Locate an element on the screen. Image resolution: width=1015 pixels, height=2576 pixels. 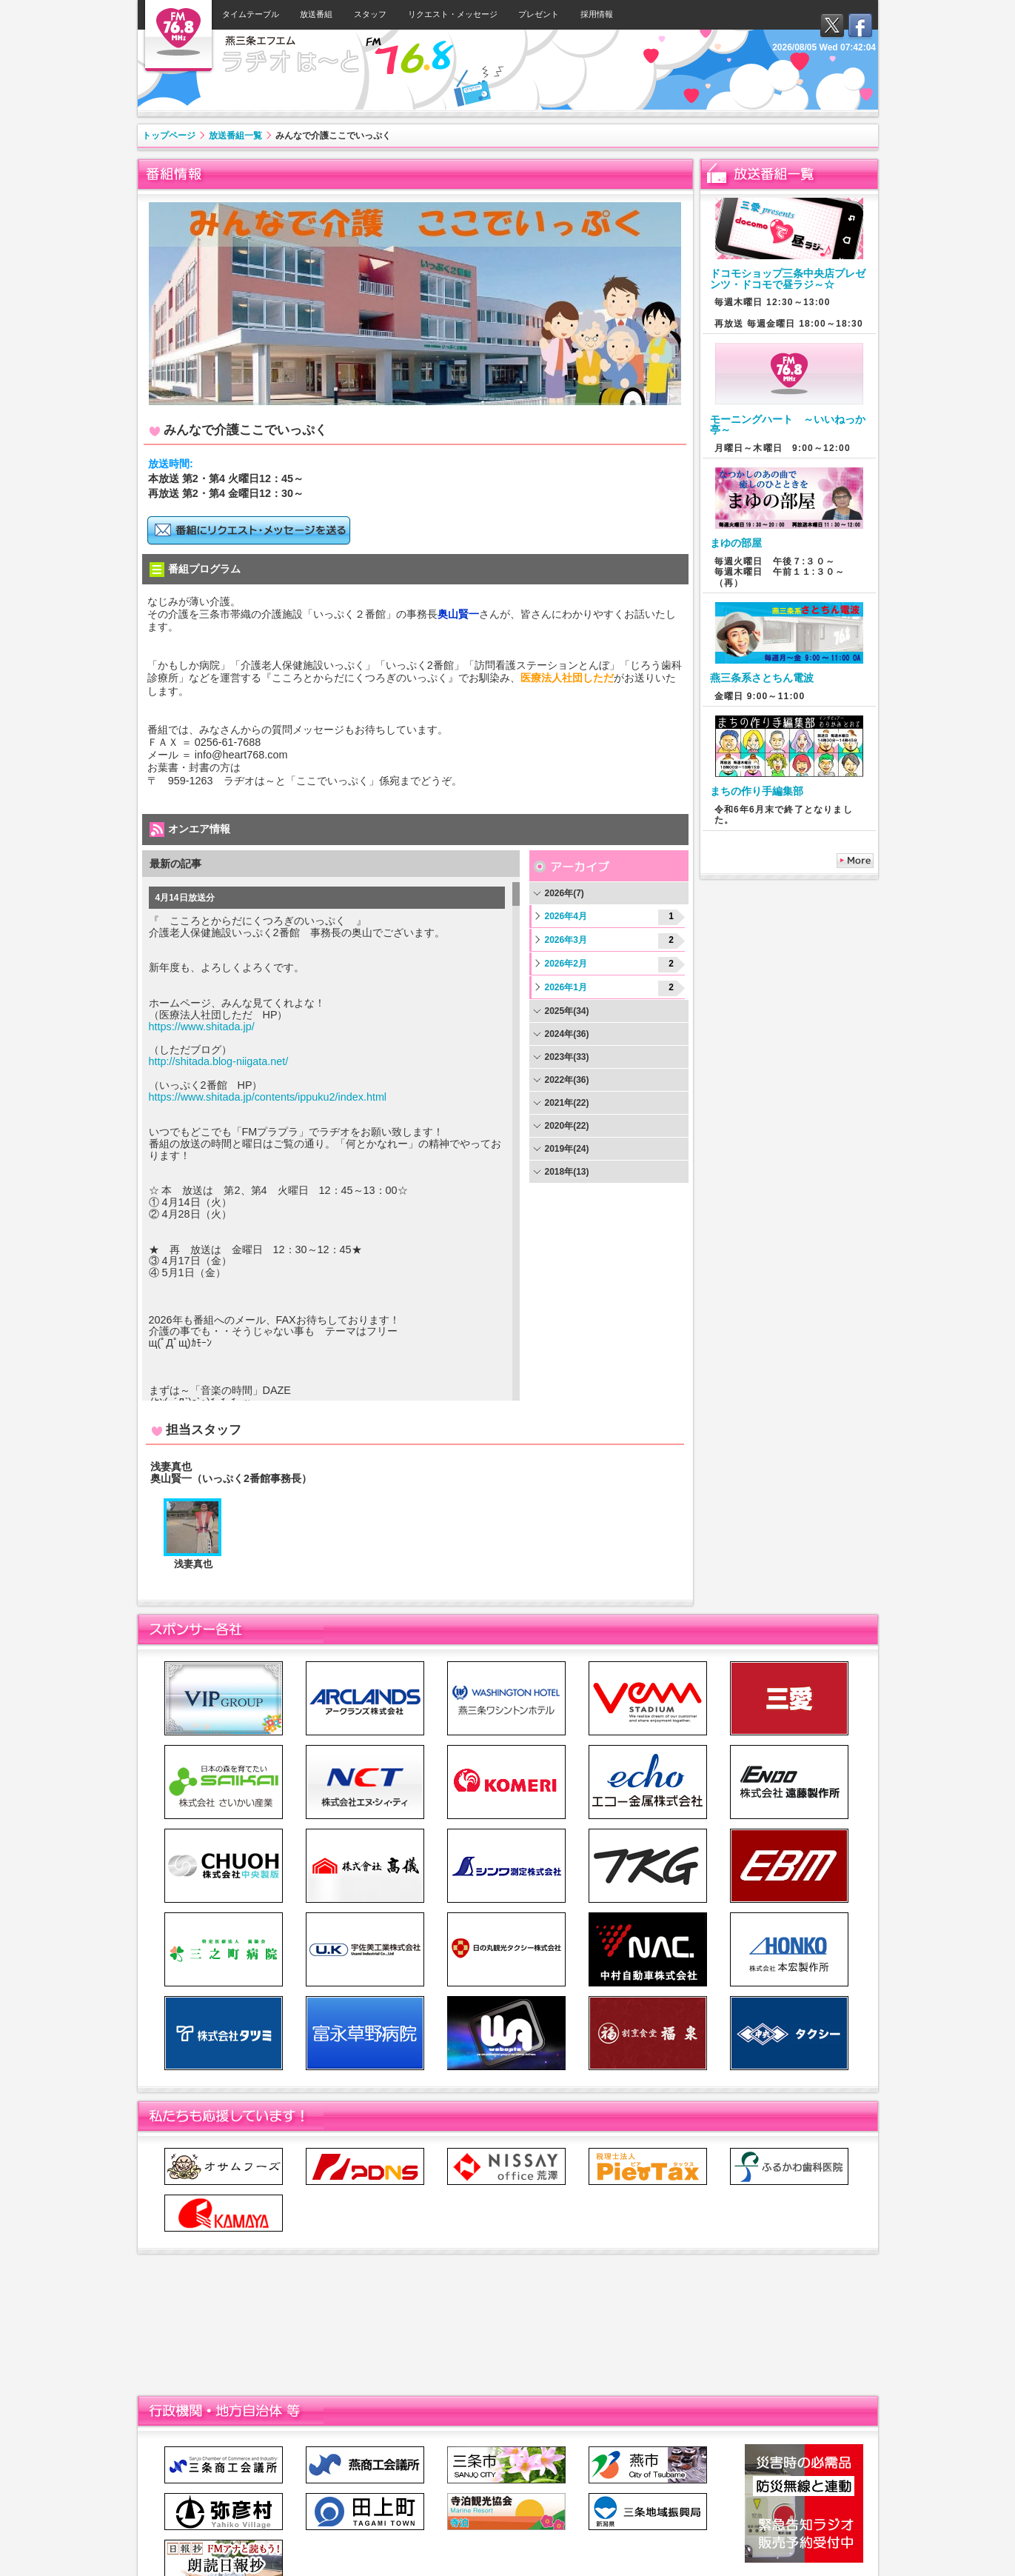
http://shitada.blog-niigata.net/ is located at coordinates (219, 1061).